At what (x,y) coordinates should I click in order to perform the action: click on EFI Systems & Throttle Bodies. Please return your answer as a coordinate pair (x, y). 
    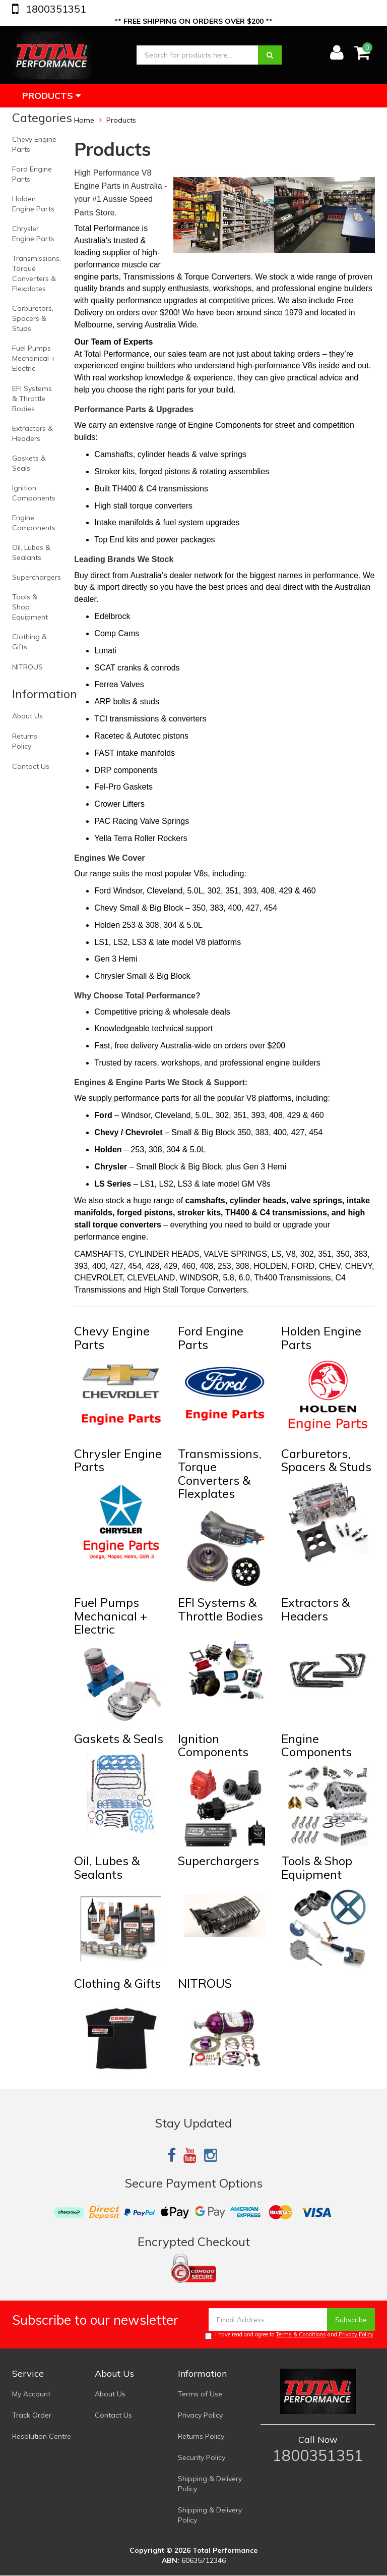
    Looking at the image, I should click on (32, 398).